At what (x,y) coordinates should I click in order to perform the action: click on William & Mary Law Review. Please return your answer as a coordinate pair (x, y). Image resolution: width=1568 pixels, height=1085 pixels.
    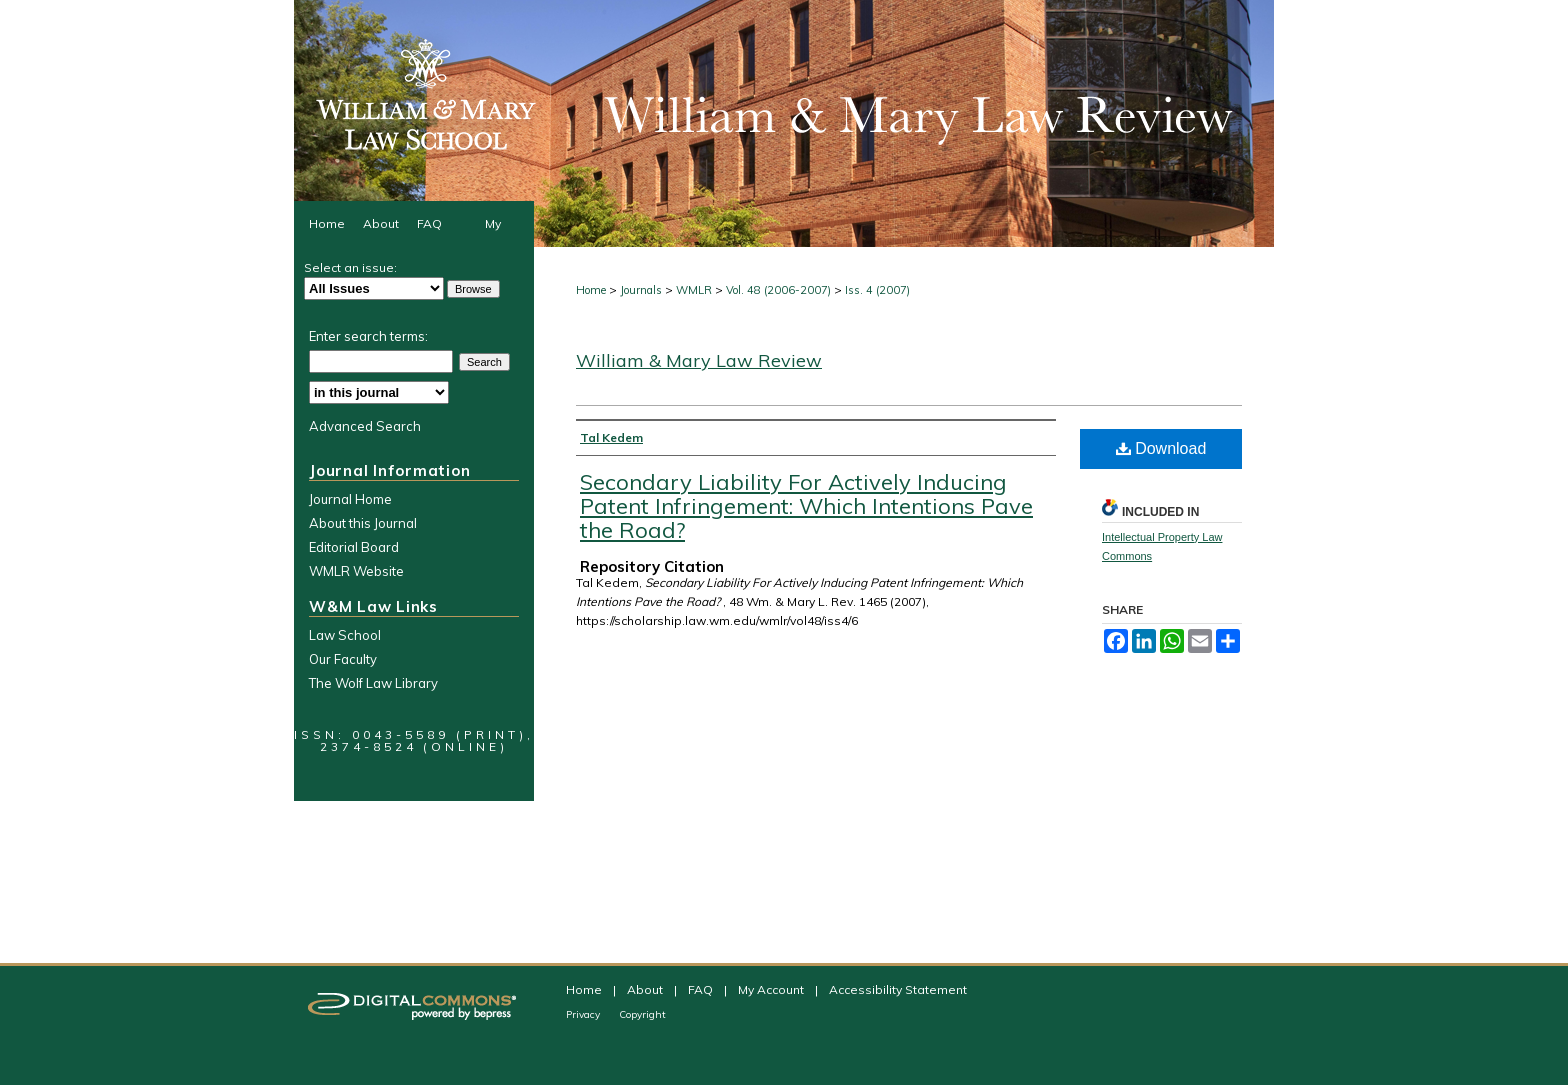
    Looking at the image, I should click on (699, 360).